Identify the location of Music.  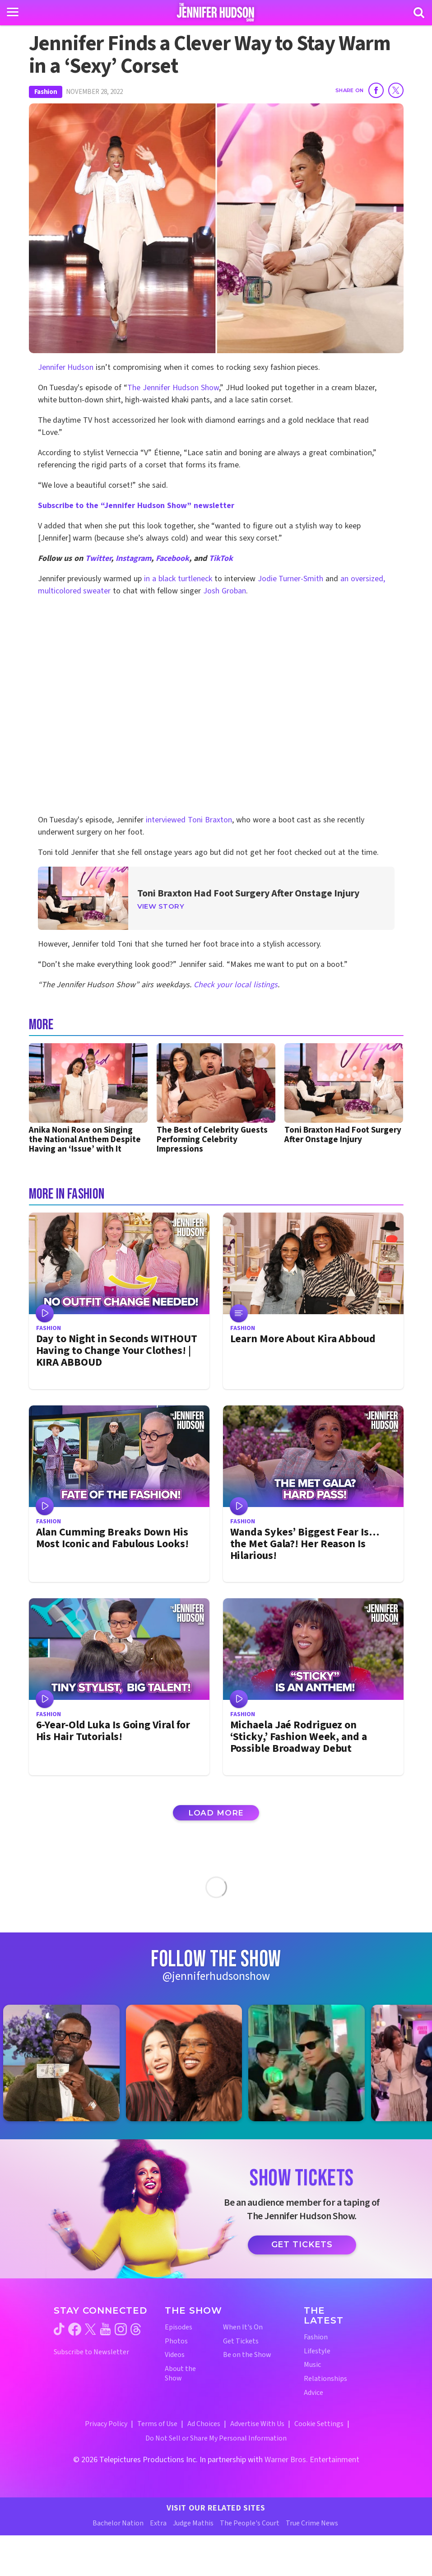
(312, 2365).